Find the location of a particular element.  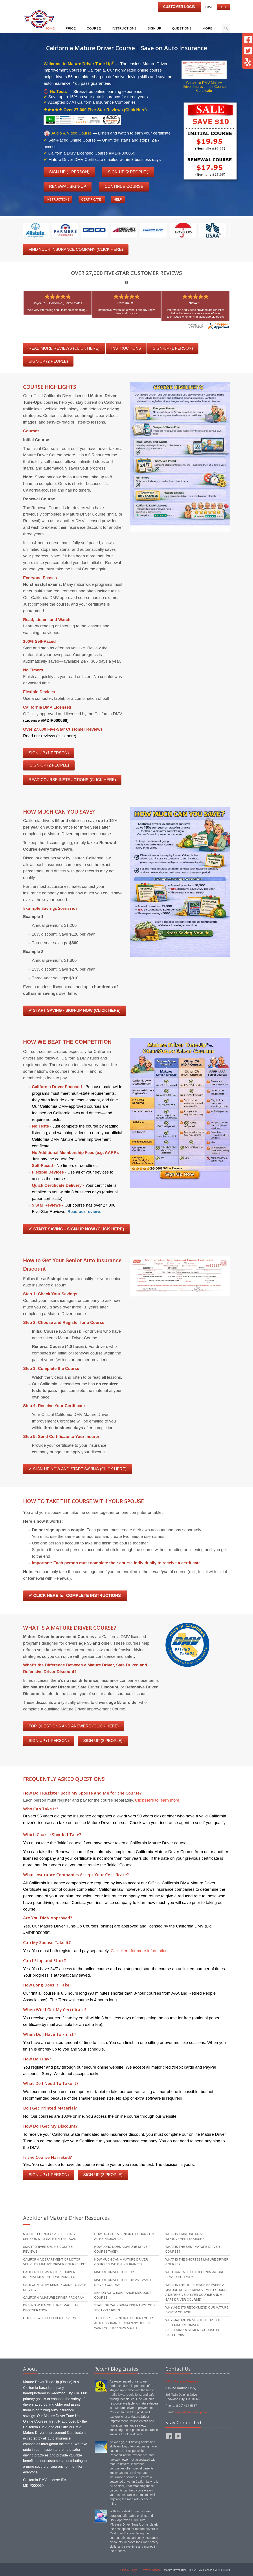

Click Here to learn more. is located at coordinates (157, 1800).